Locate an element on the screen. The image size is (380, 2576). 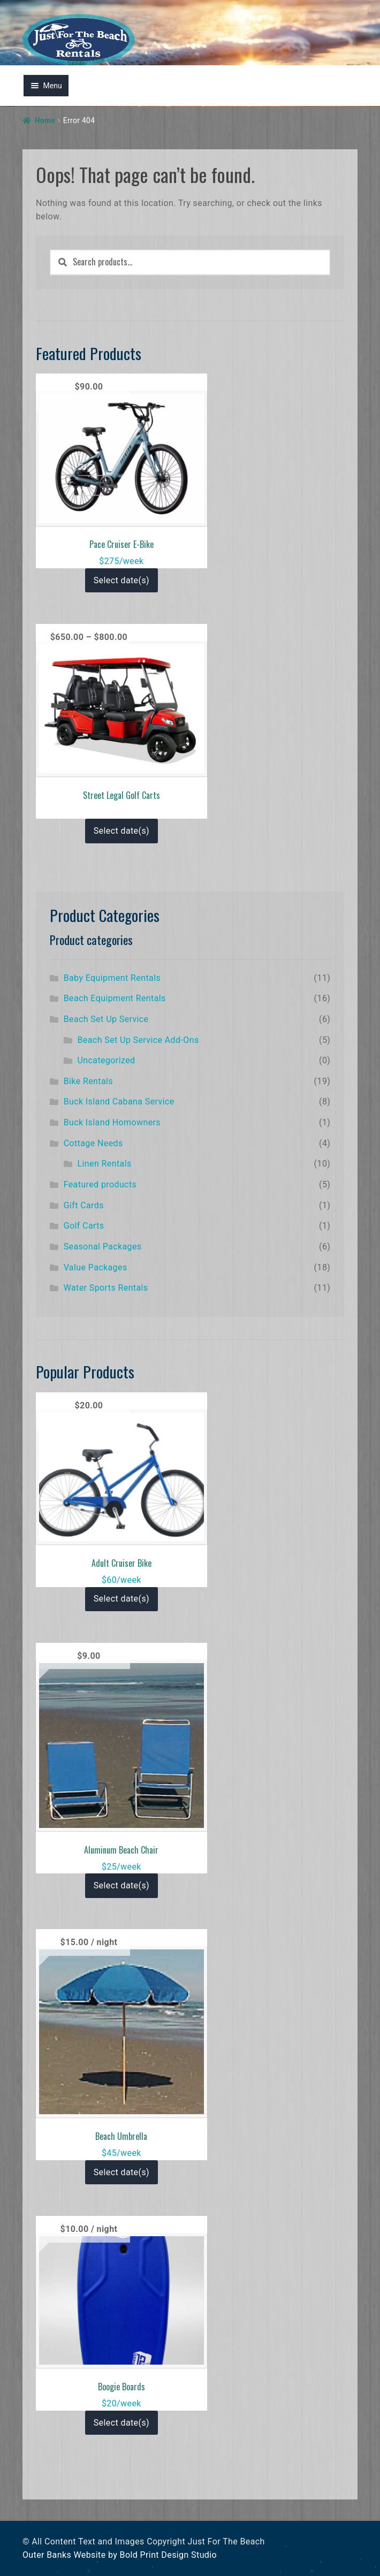
Water Sports Rentals is located at coordinates (106, 1288).